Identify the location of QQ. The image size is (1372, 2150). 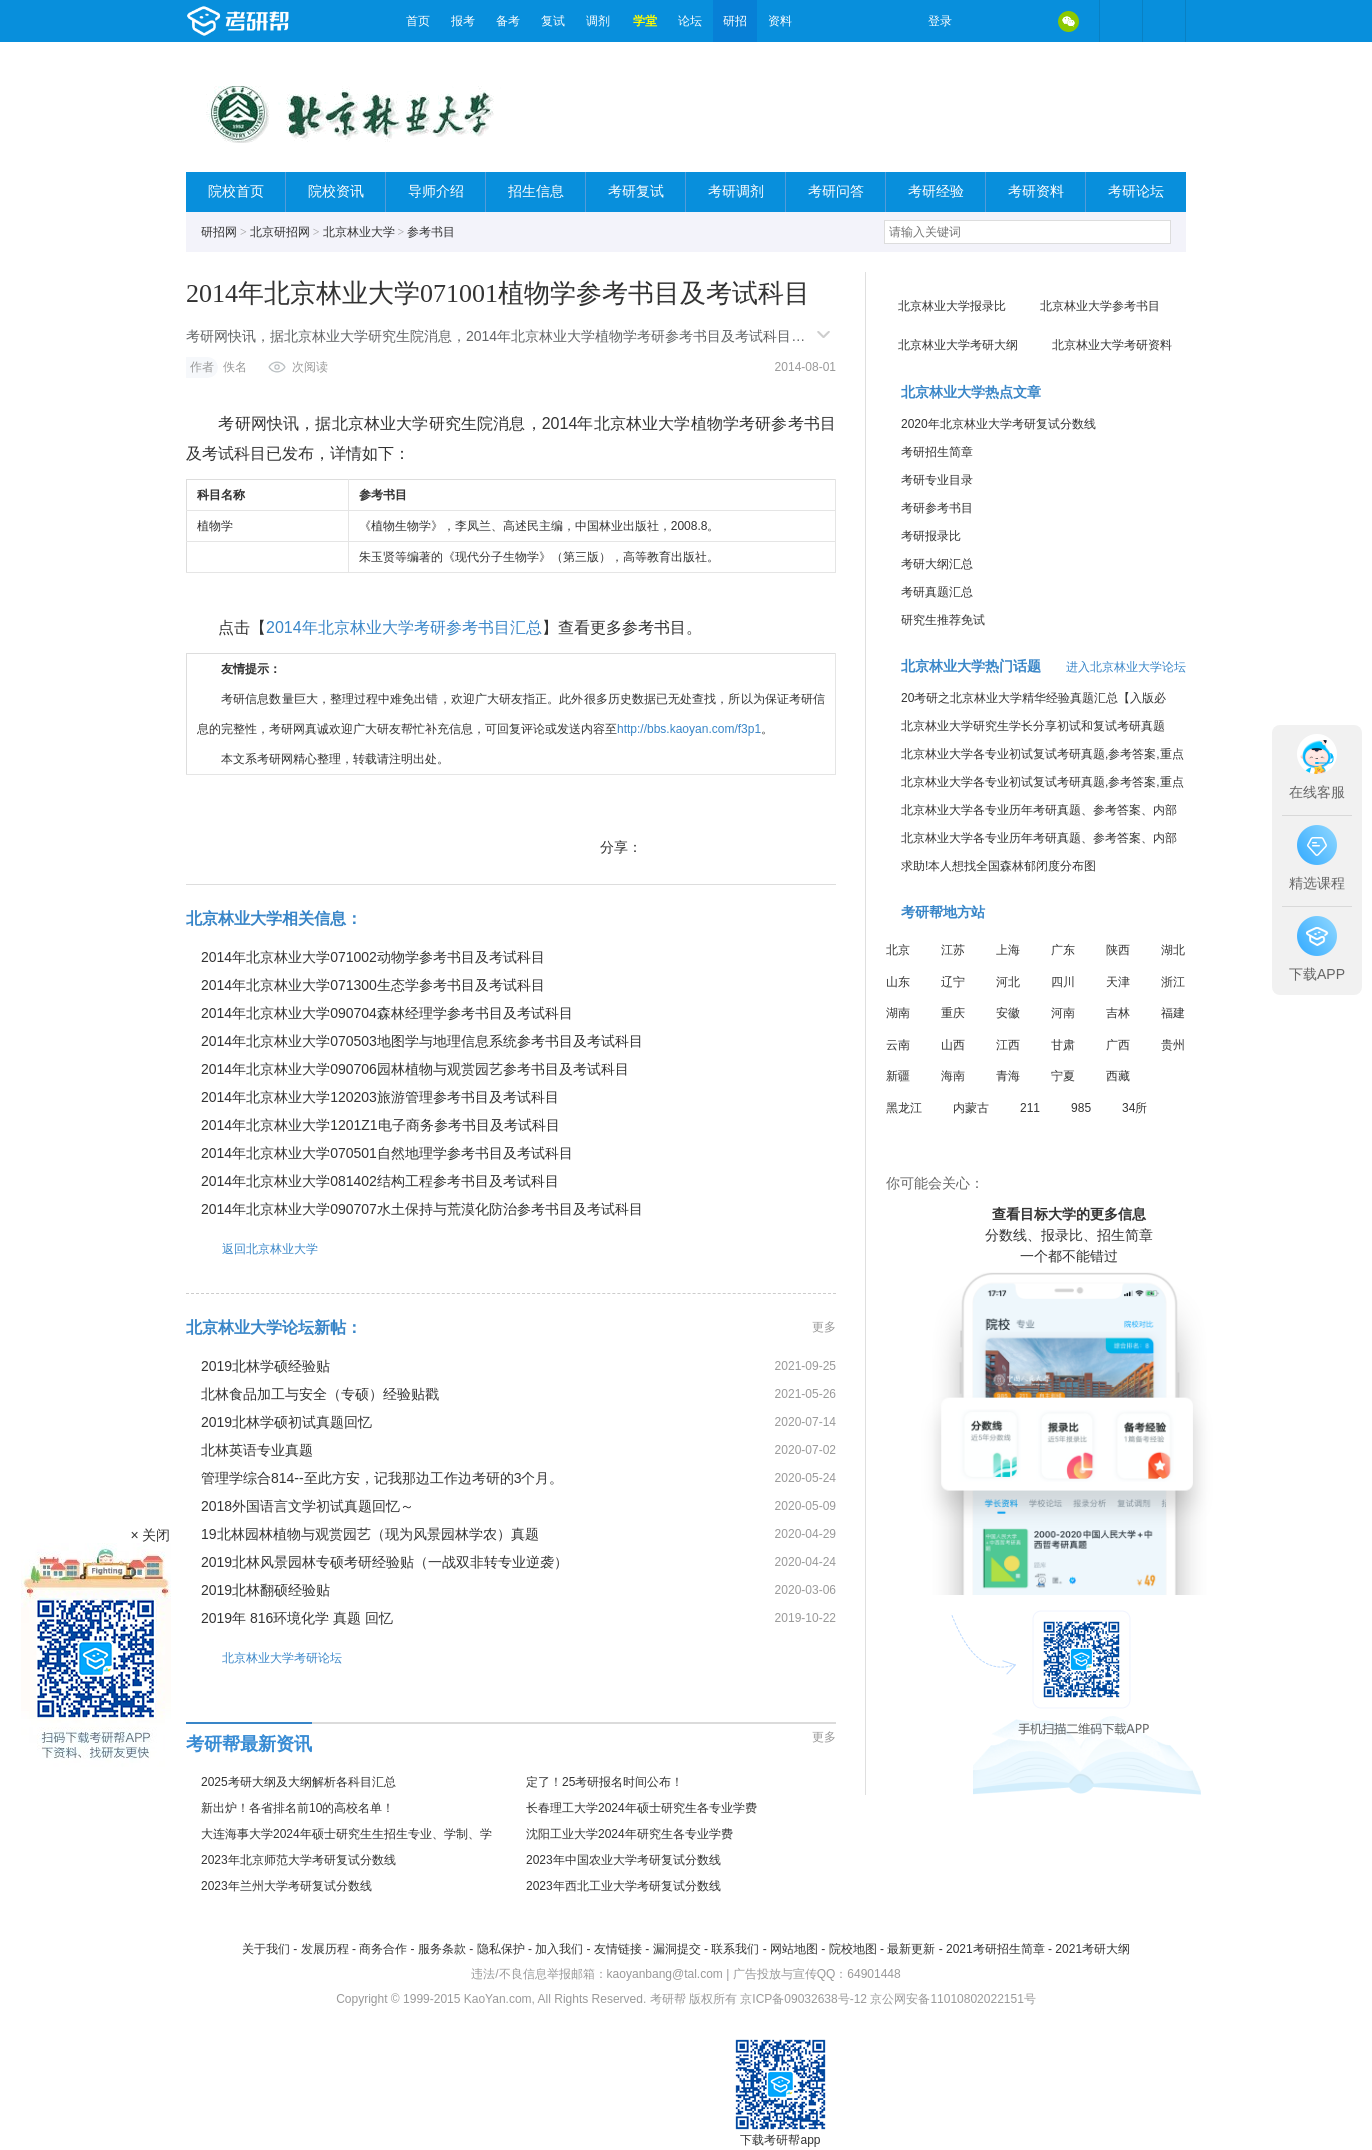
(1026, 21).